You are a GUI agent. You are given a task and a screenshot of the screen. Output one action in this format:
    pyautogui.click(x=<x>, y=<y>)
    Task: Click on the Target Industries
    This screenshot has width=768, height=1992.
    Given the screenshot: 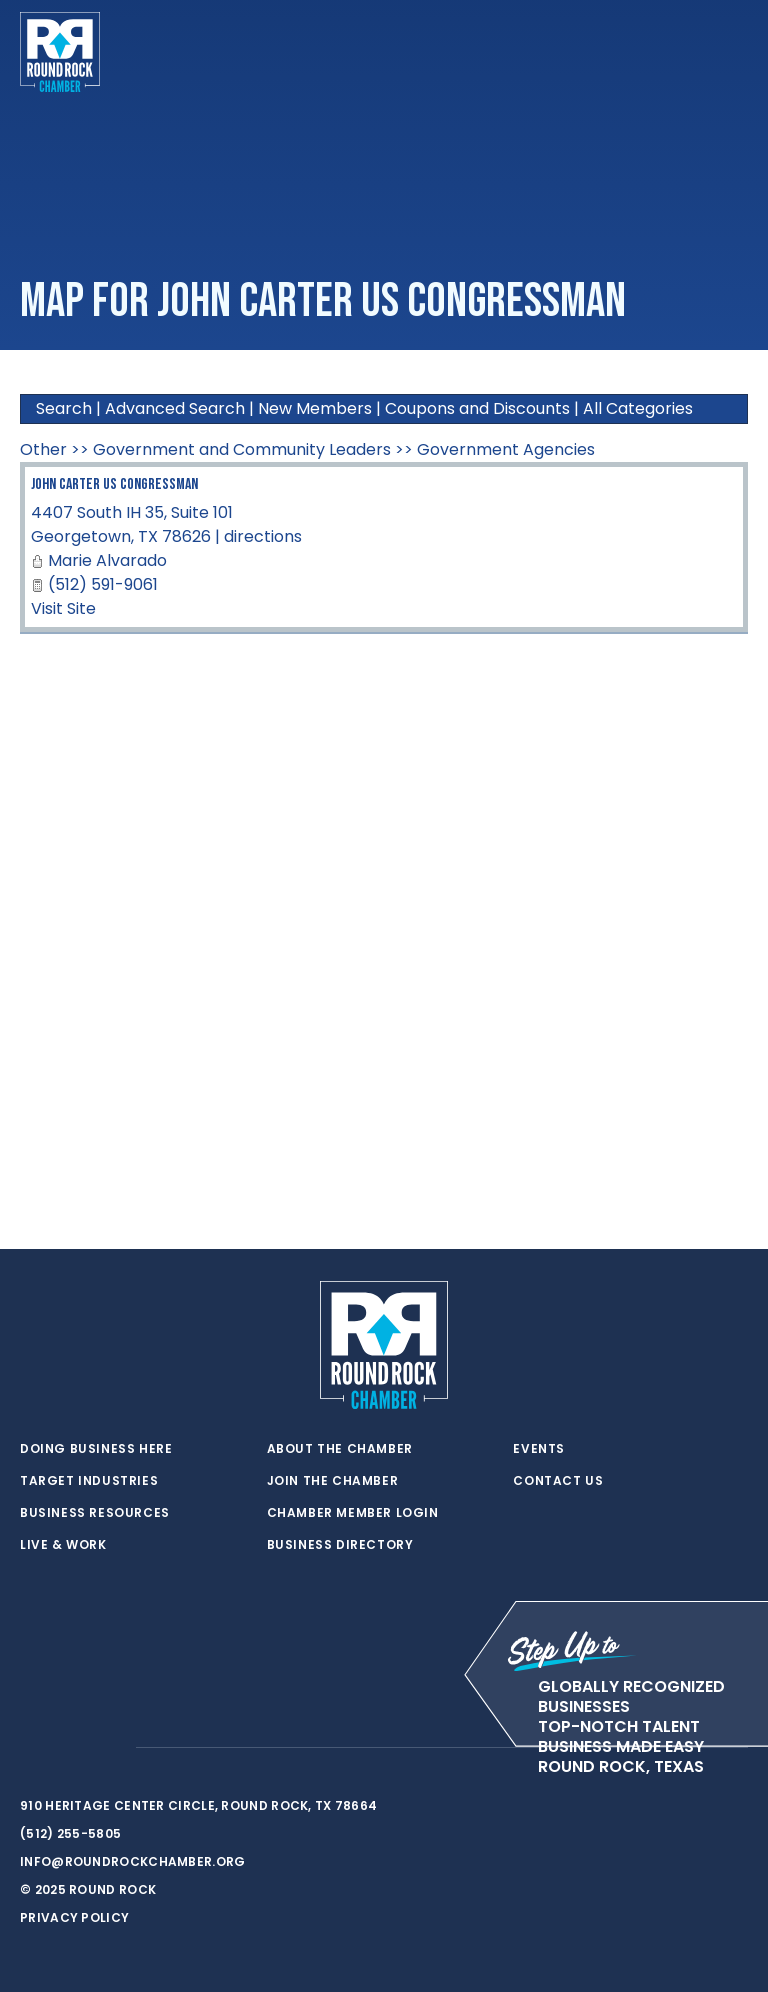 What is the action you would take?
    pyautogui.click(x=89, y=1481)
    